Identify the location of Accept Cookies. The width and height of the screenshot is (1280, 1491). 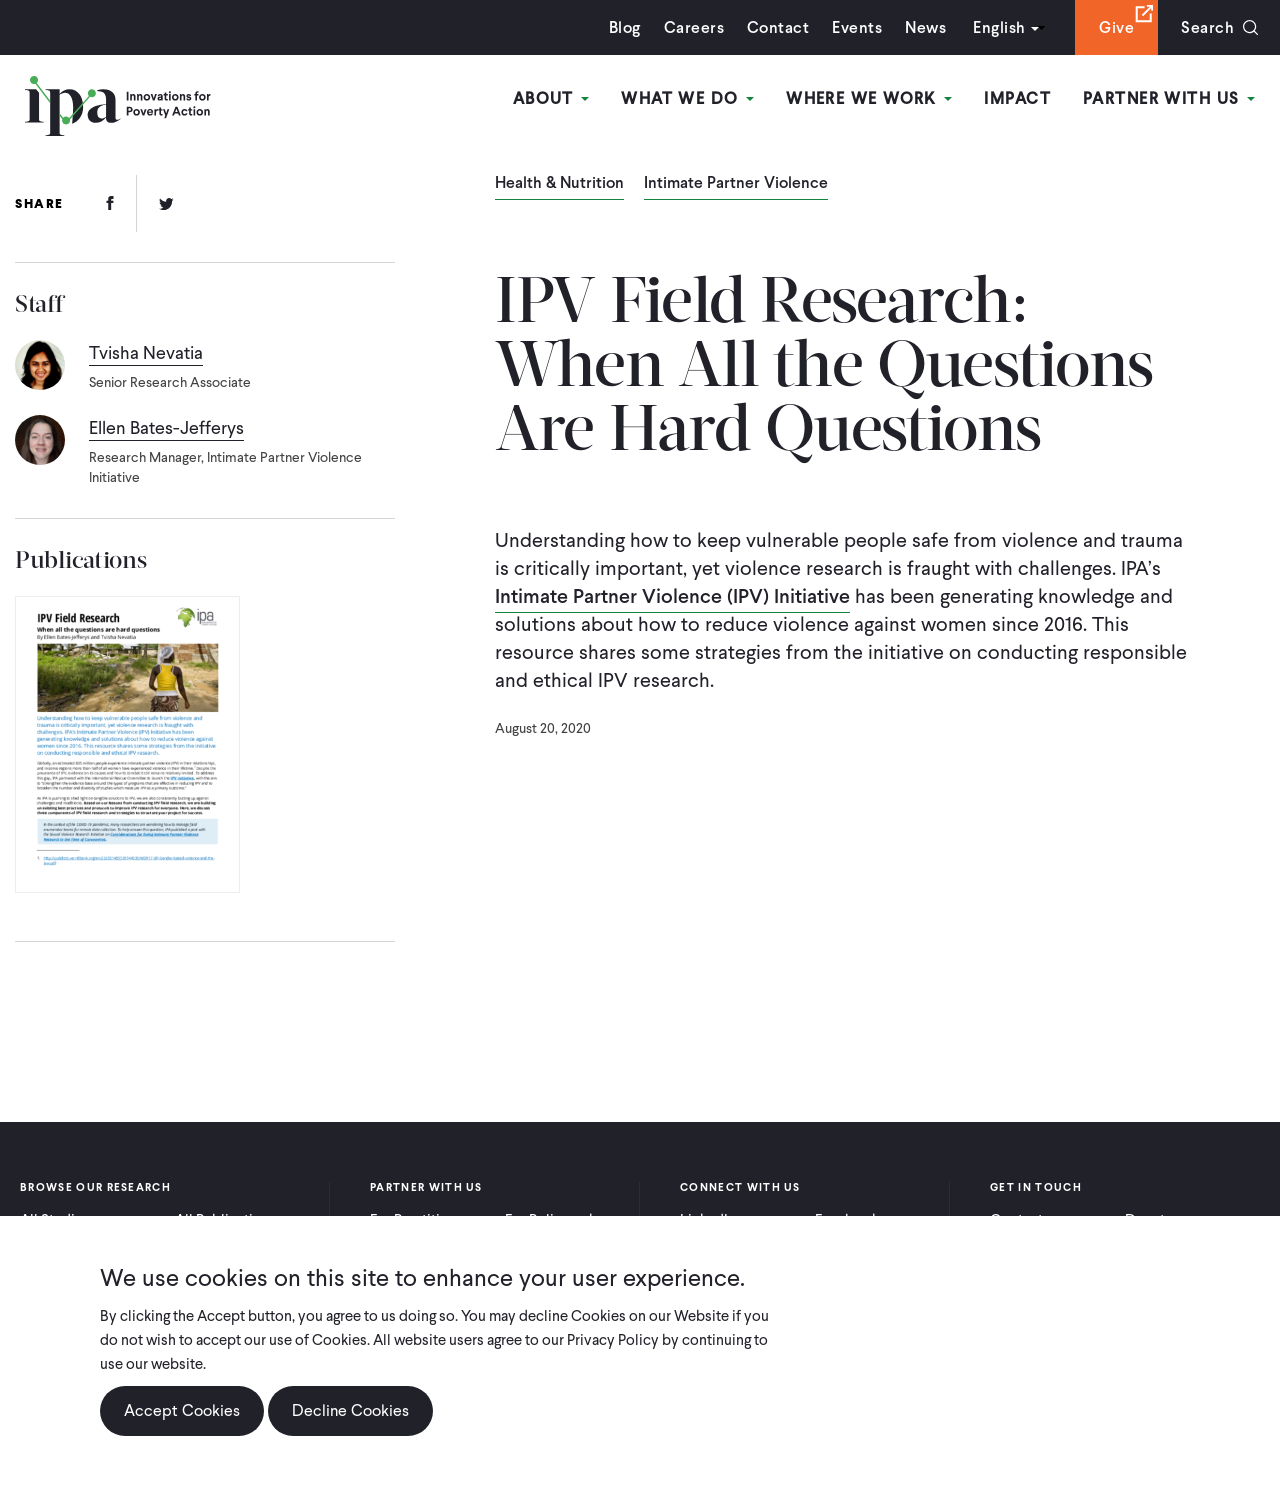
(182, 1410).